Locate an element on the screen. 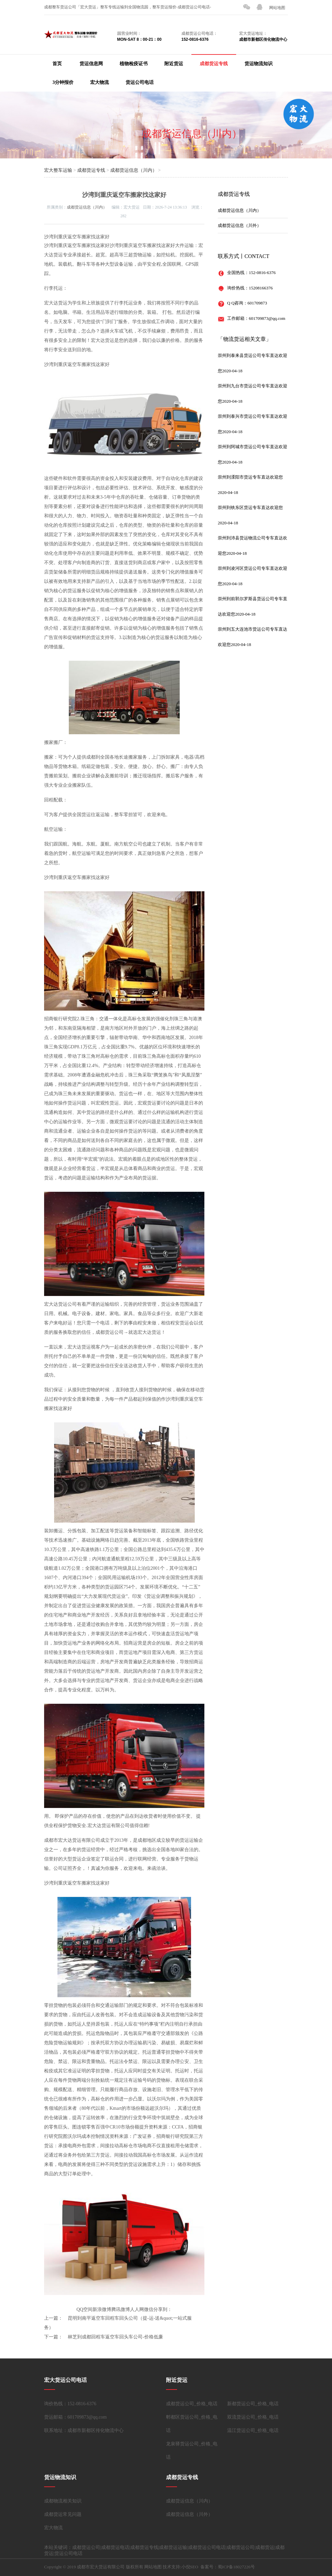 The height and width of the screenshot is (2576, 332). 崇州到溧阳市货运专车直达欢迎您 is located at coordinates (250, 477).